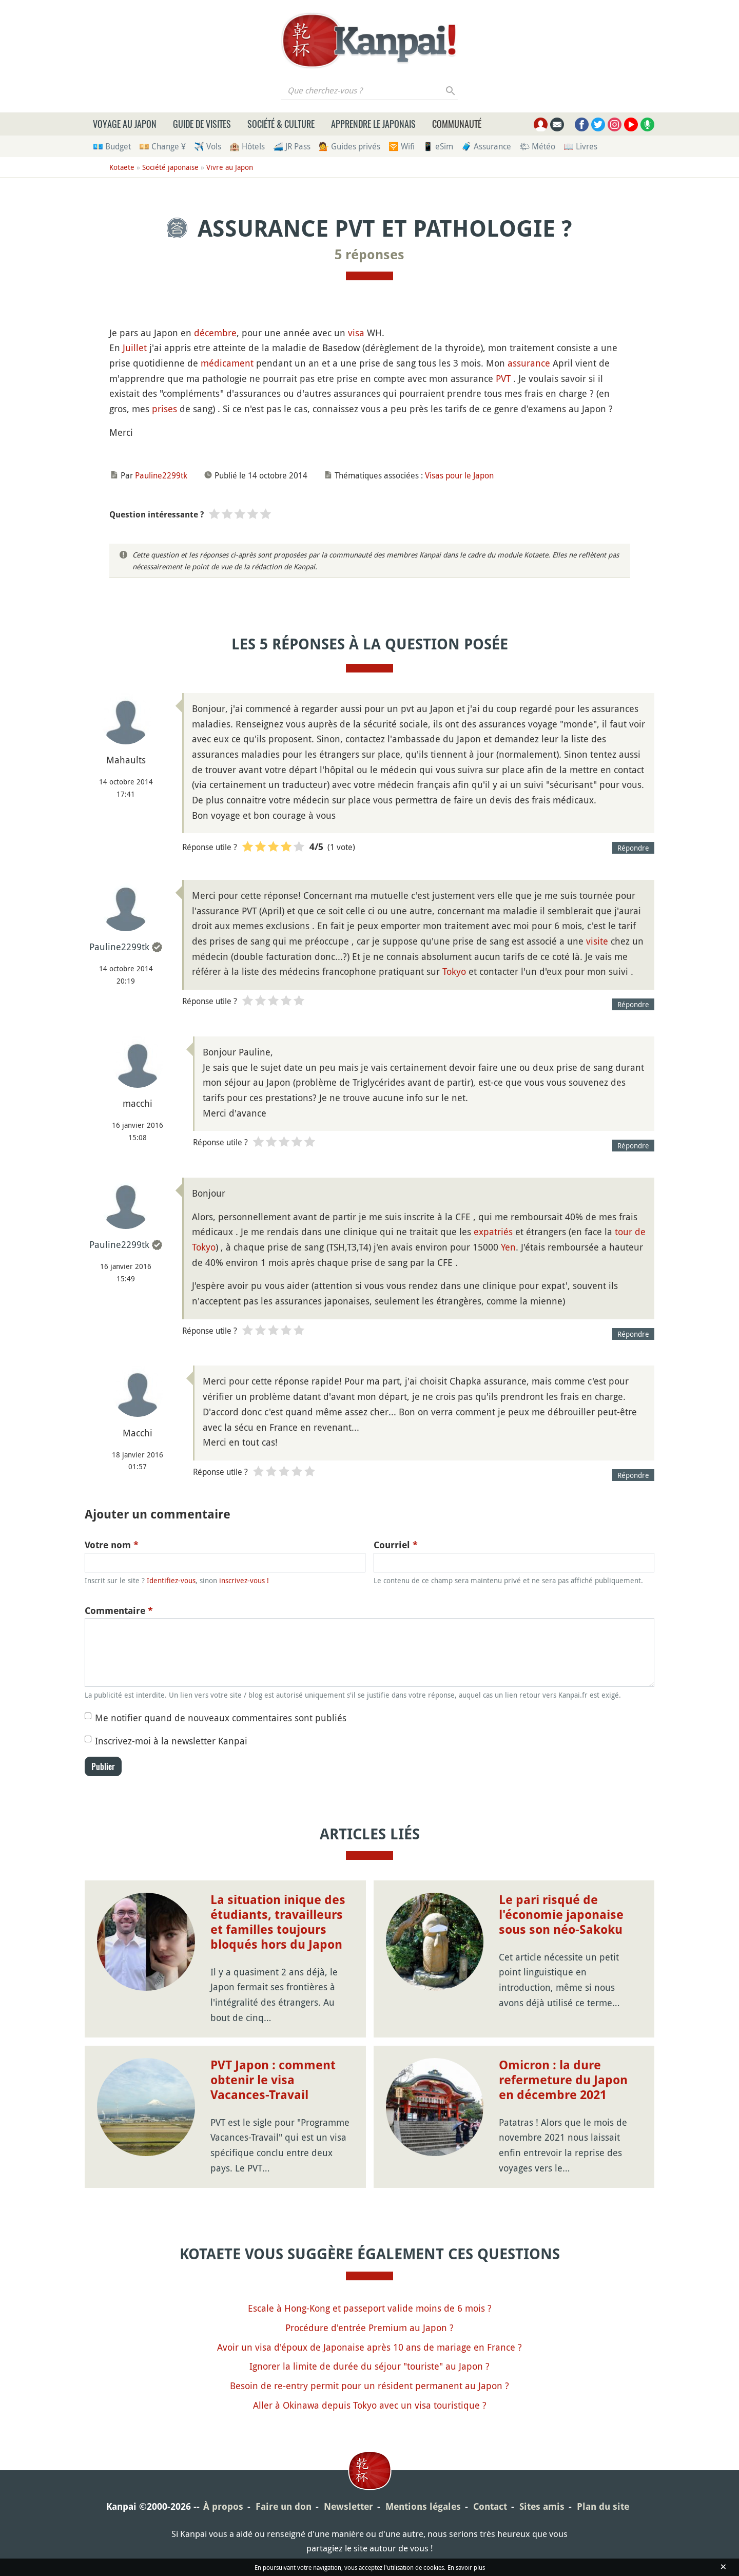  I want to click on 💶 Budget, so click(112, 146).